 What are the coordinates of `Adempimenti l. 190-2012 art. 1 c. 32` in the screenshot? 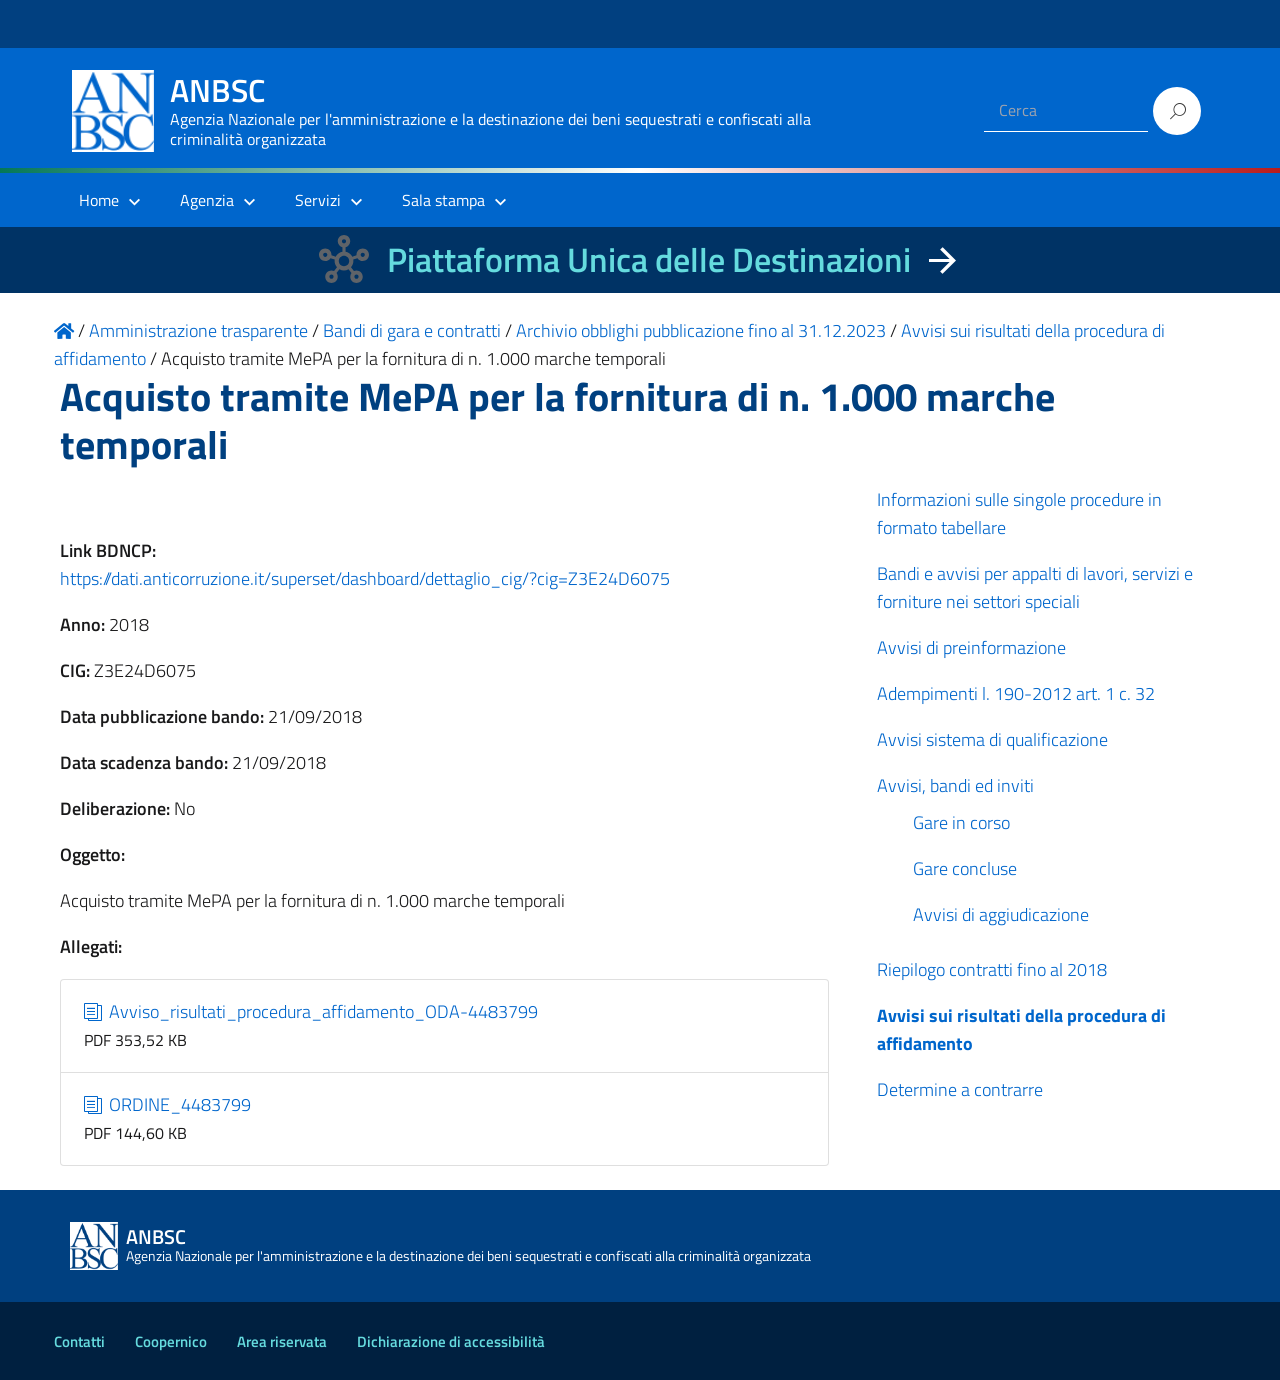 It's located at (1016, 693).